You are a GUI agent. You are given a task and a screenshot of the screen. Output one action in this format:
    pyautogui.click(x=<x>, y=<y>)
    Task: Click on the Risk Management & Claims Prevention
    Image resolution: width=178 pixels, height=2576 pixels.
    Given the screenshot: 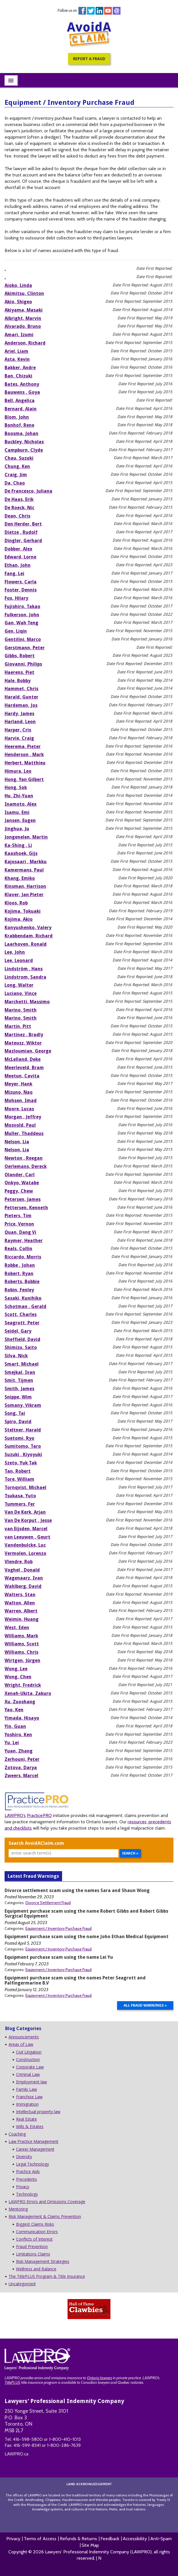 What is the action you would take?
    pyautogui.click(x=45, y=2216)
    